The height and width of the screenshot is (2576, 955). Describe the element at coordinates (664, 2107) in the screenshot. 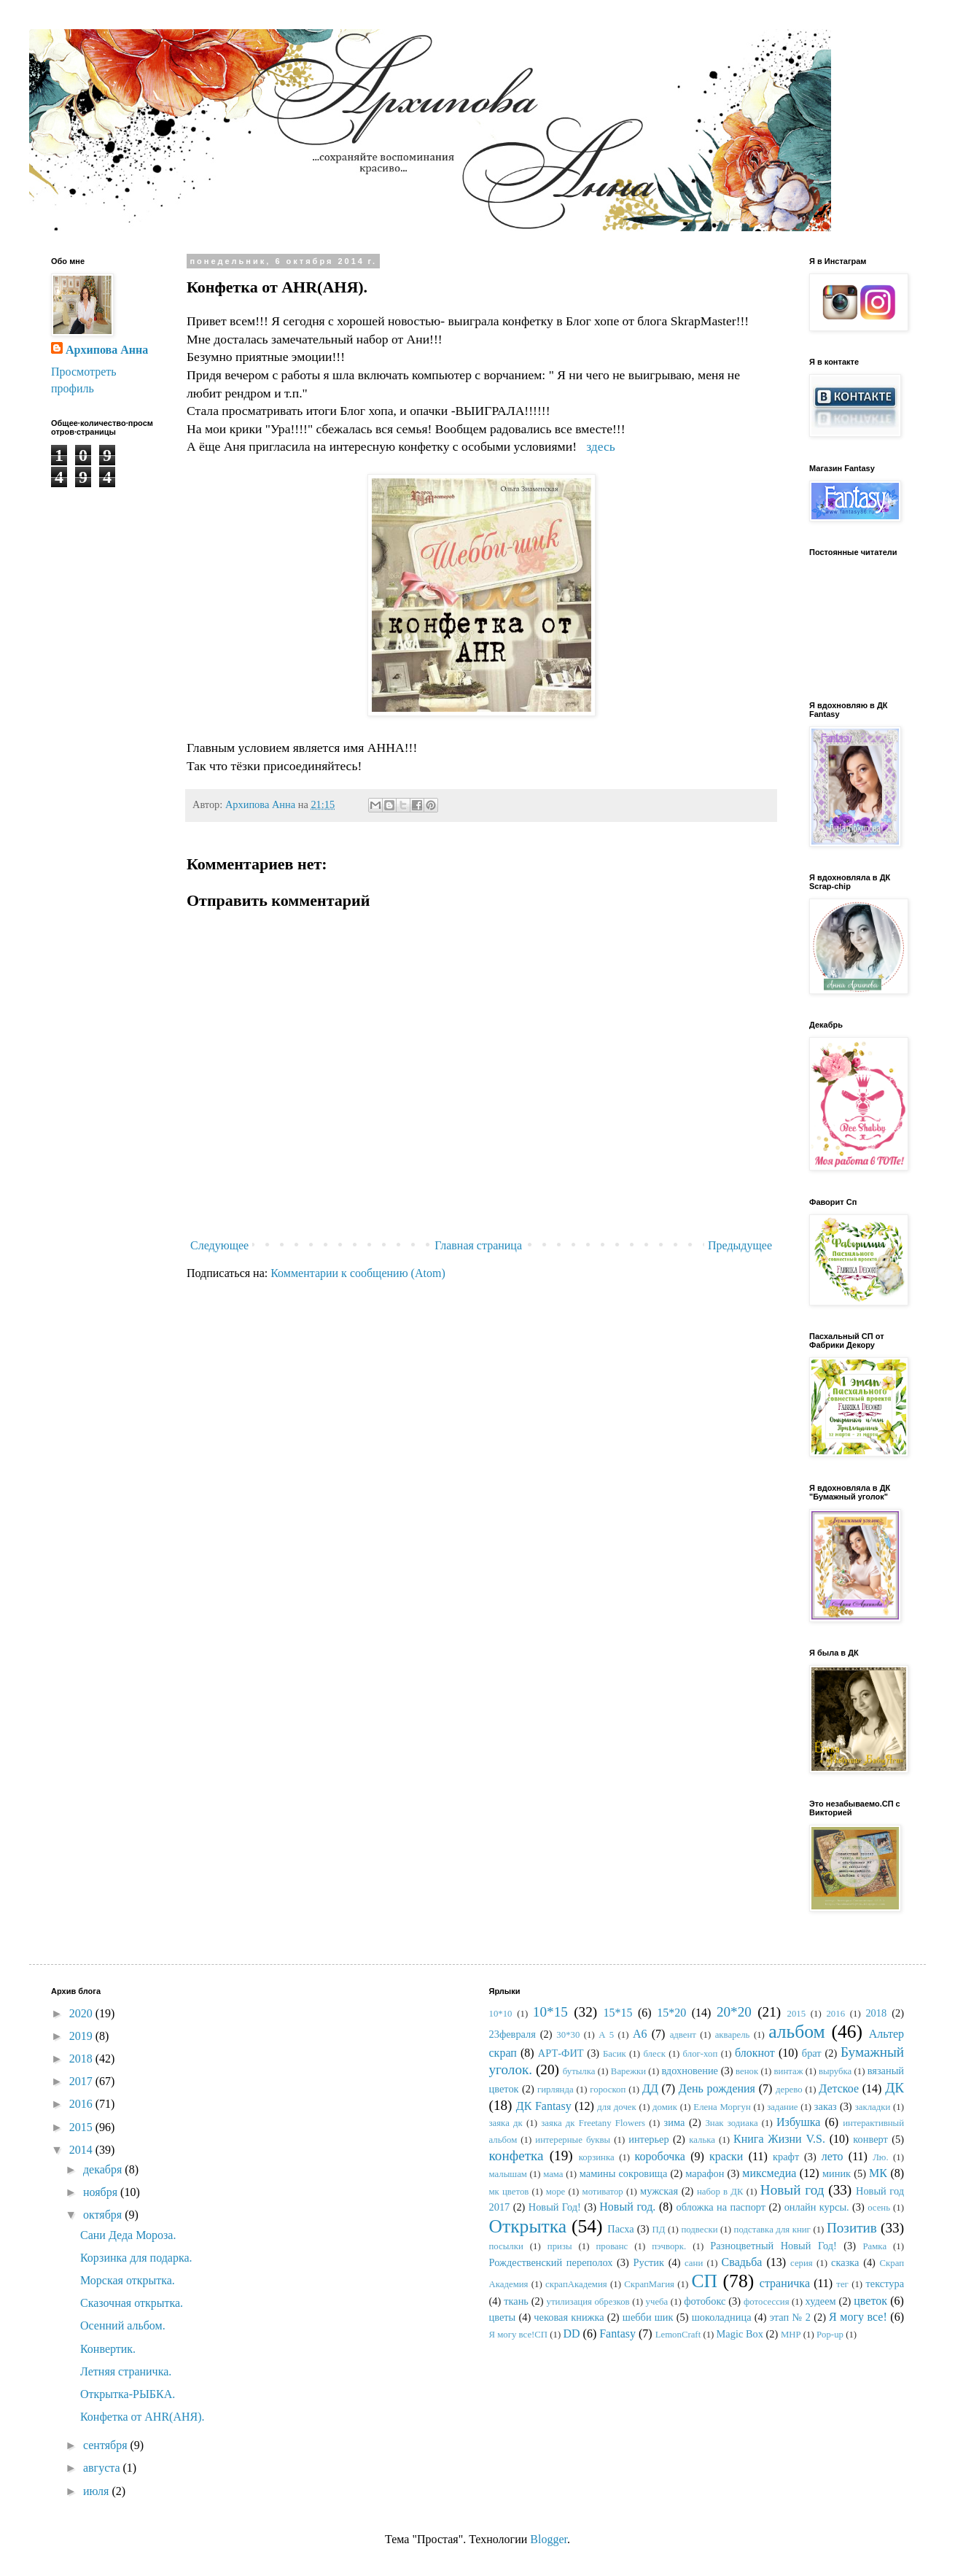

I see `домик` at that location.